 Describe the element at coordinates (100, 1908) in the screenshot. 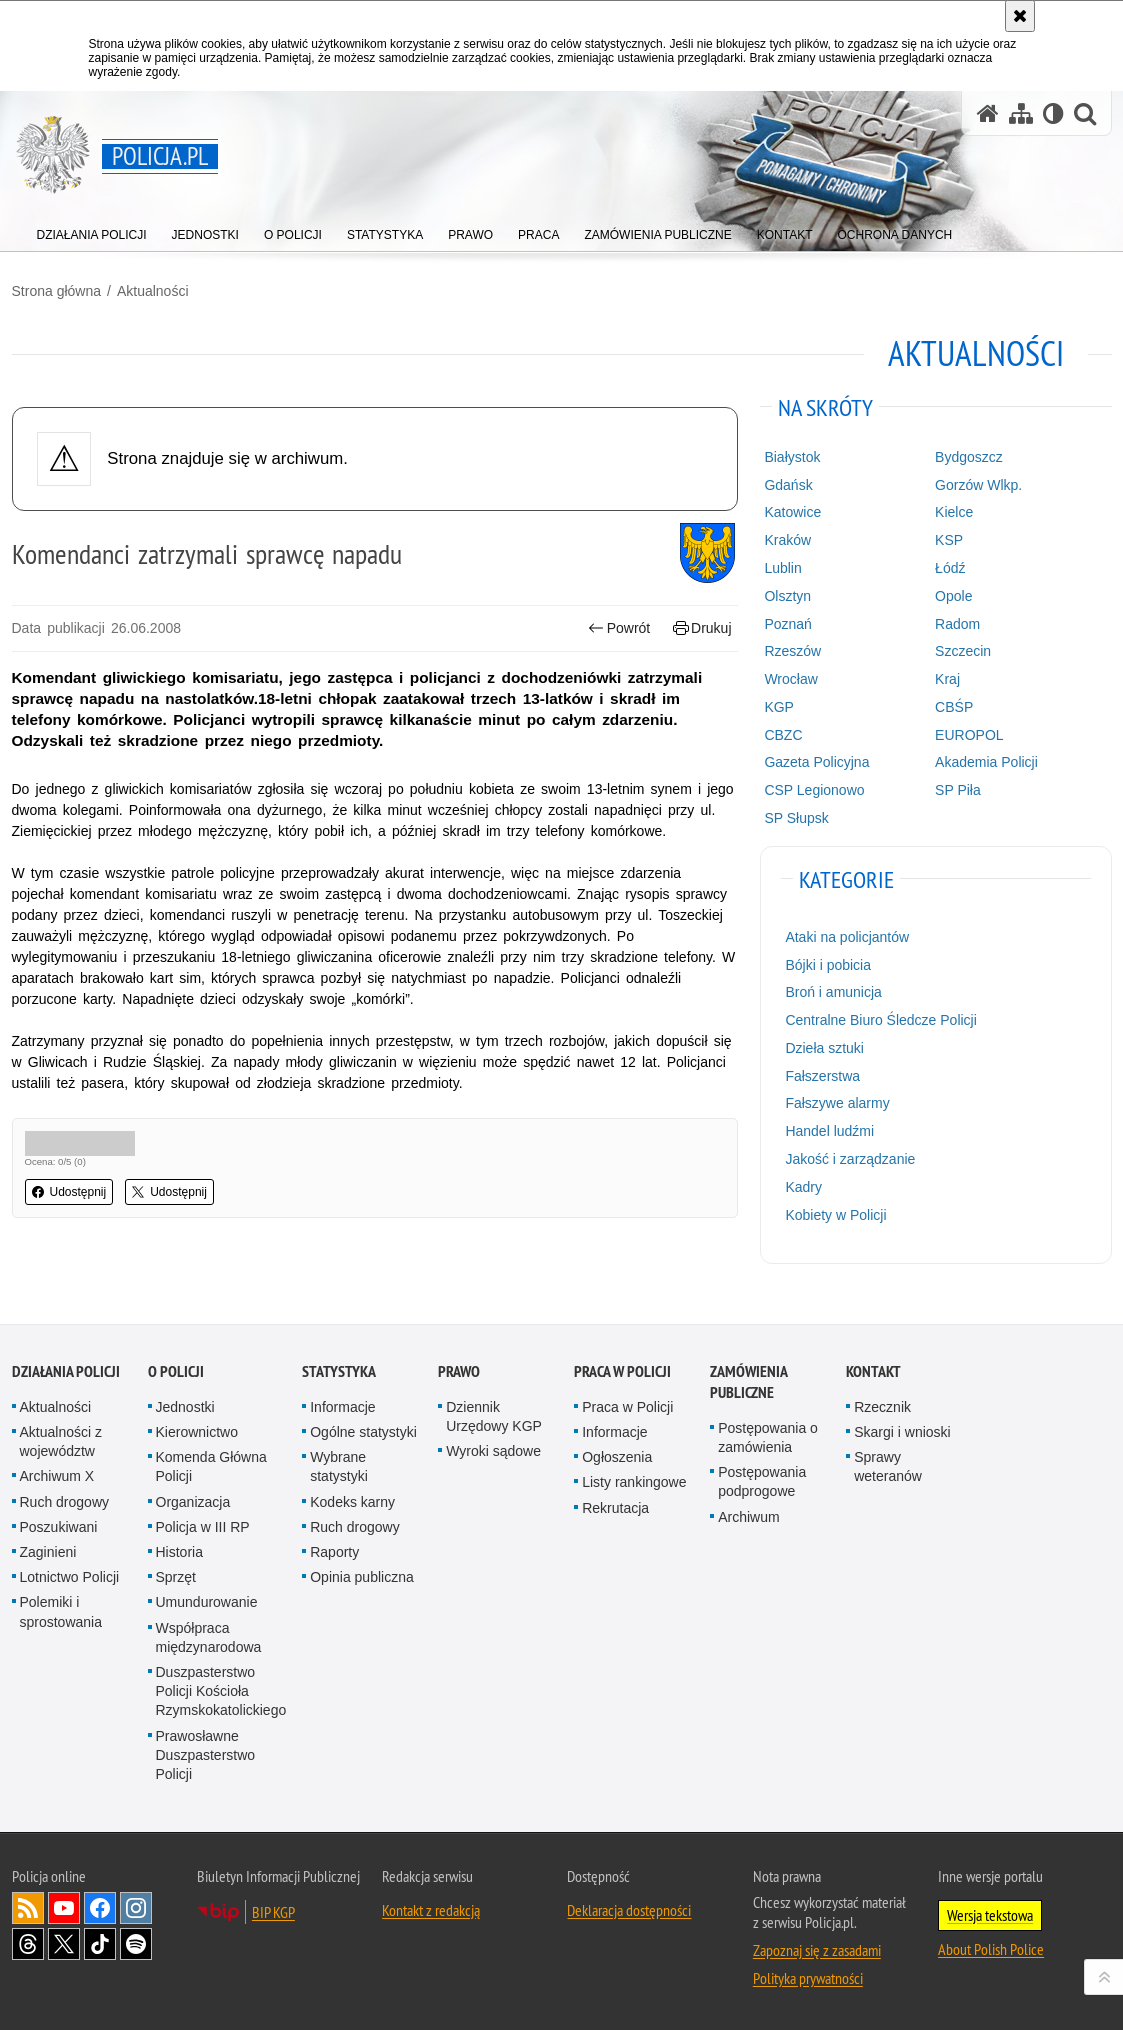

I see `Odwiedź nas na [Odwiedź nas na Facebook. Uwaga. Ten link otwiera nowe okno.]` at that location.